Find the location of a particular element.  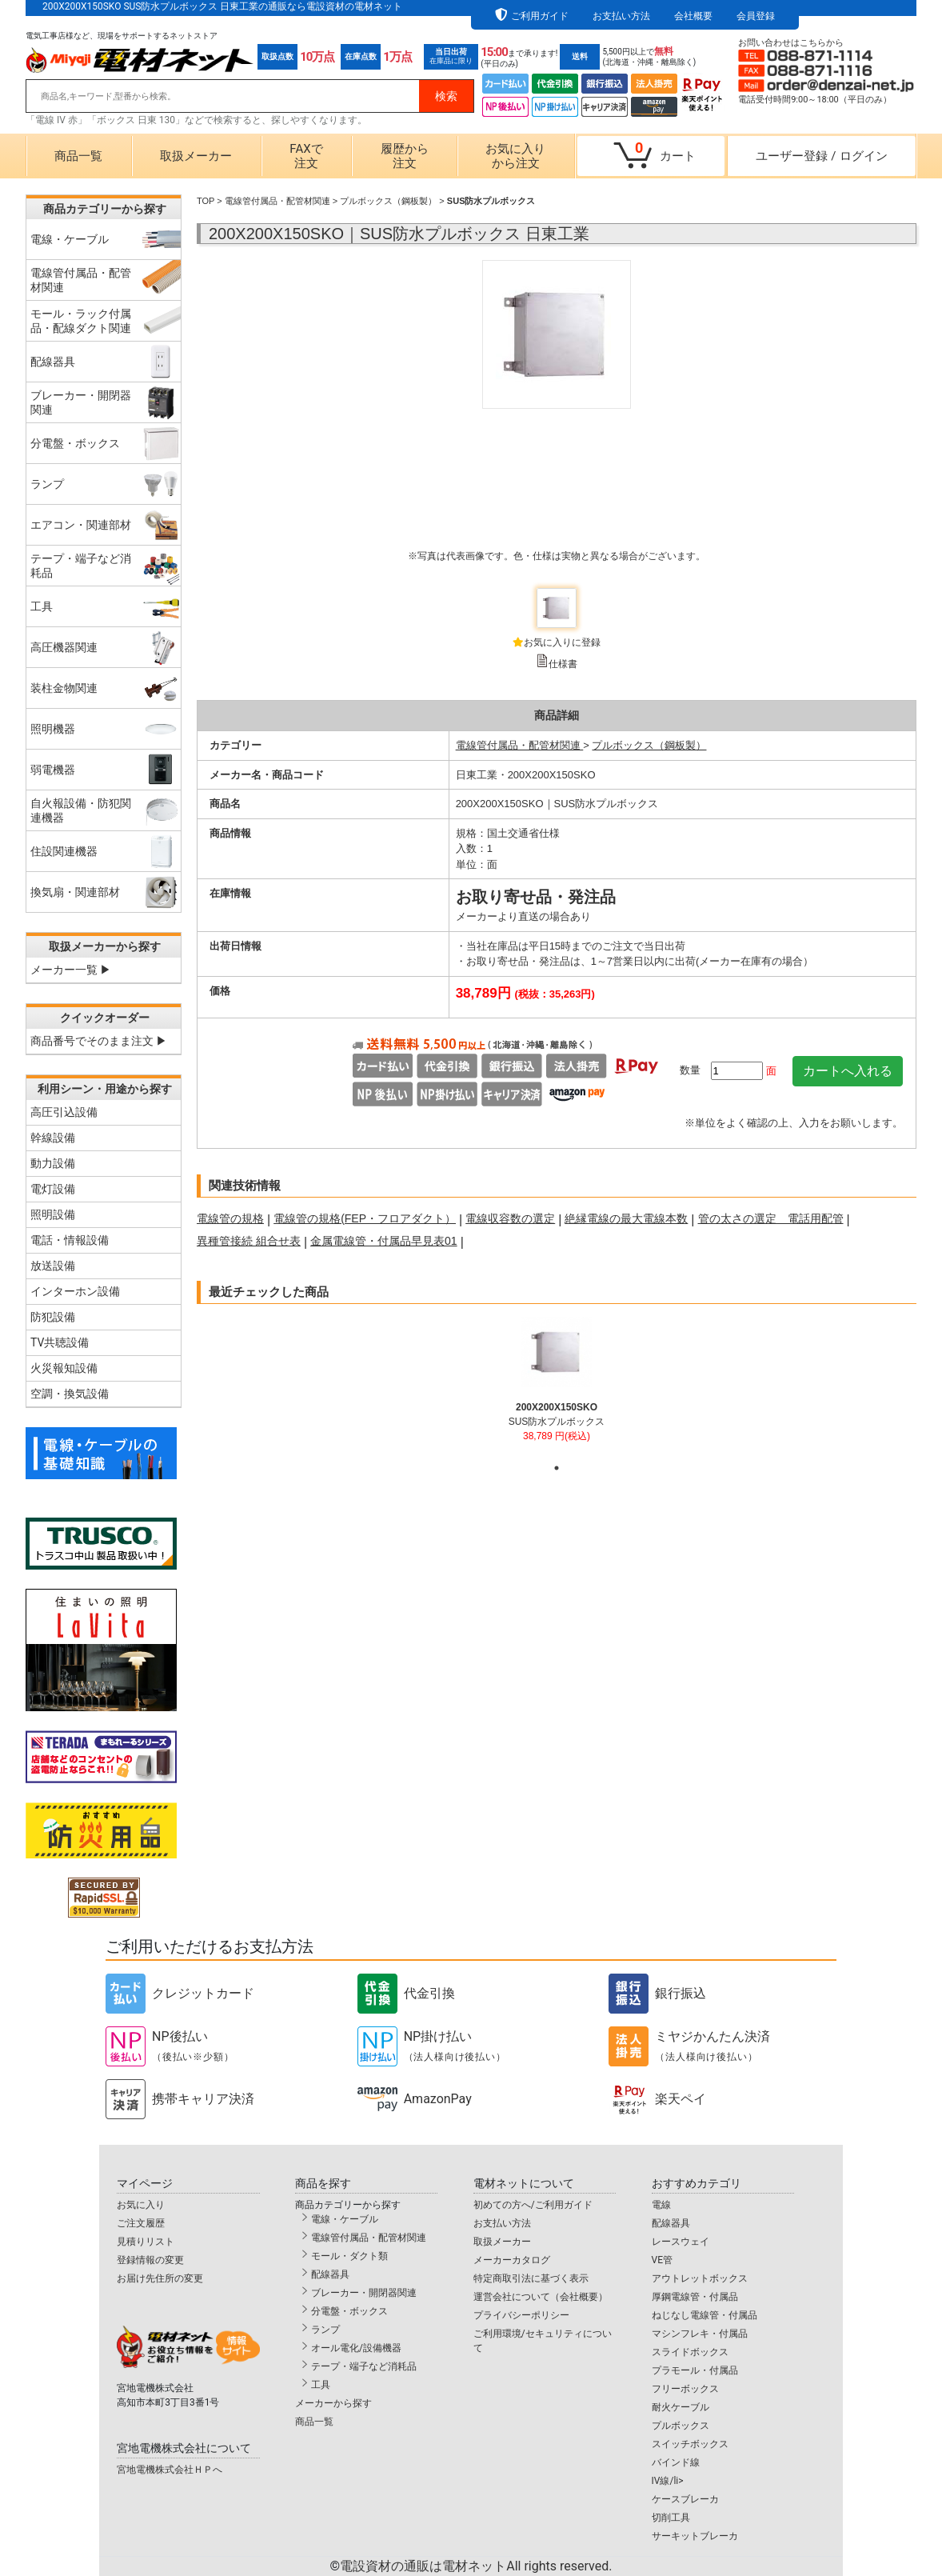

FAXで注文 is located at coordinates (305, 156).